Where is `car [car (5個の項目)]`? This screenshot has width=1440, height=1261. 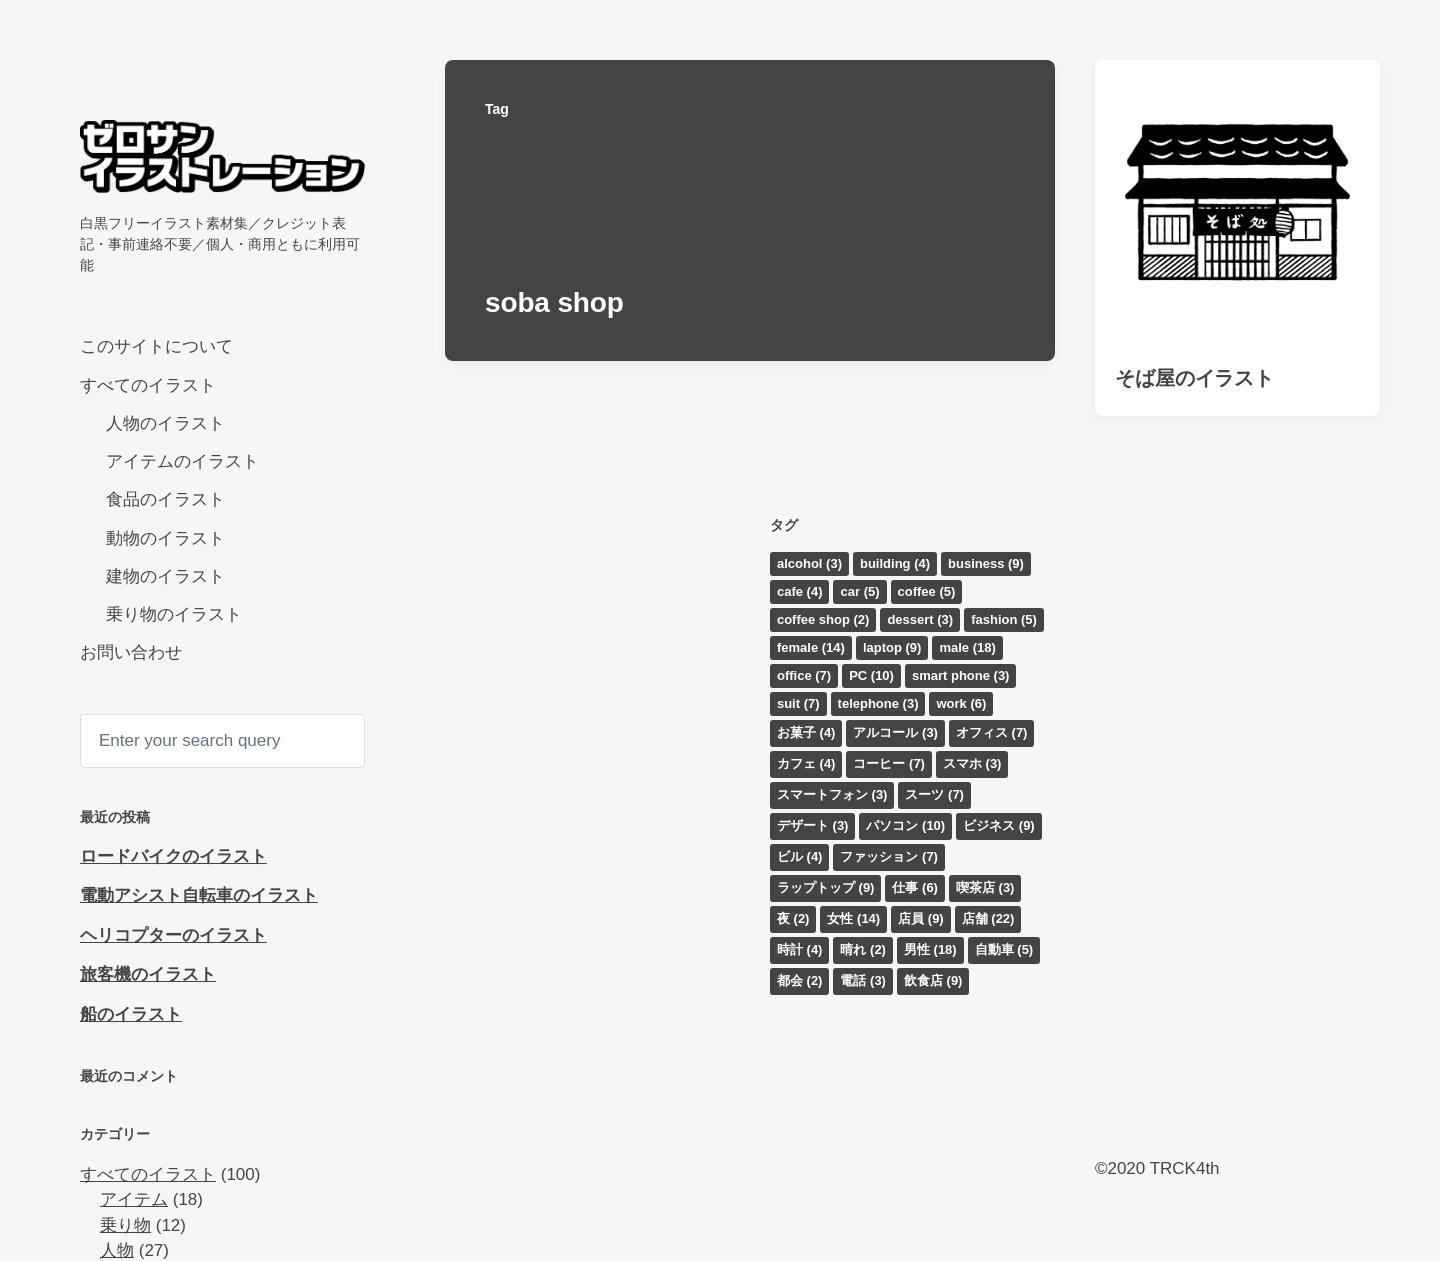 car [car (5個の項目)] is located at coordinates (859, 591).